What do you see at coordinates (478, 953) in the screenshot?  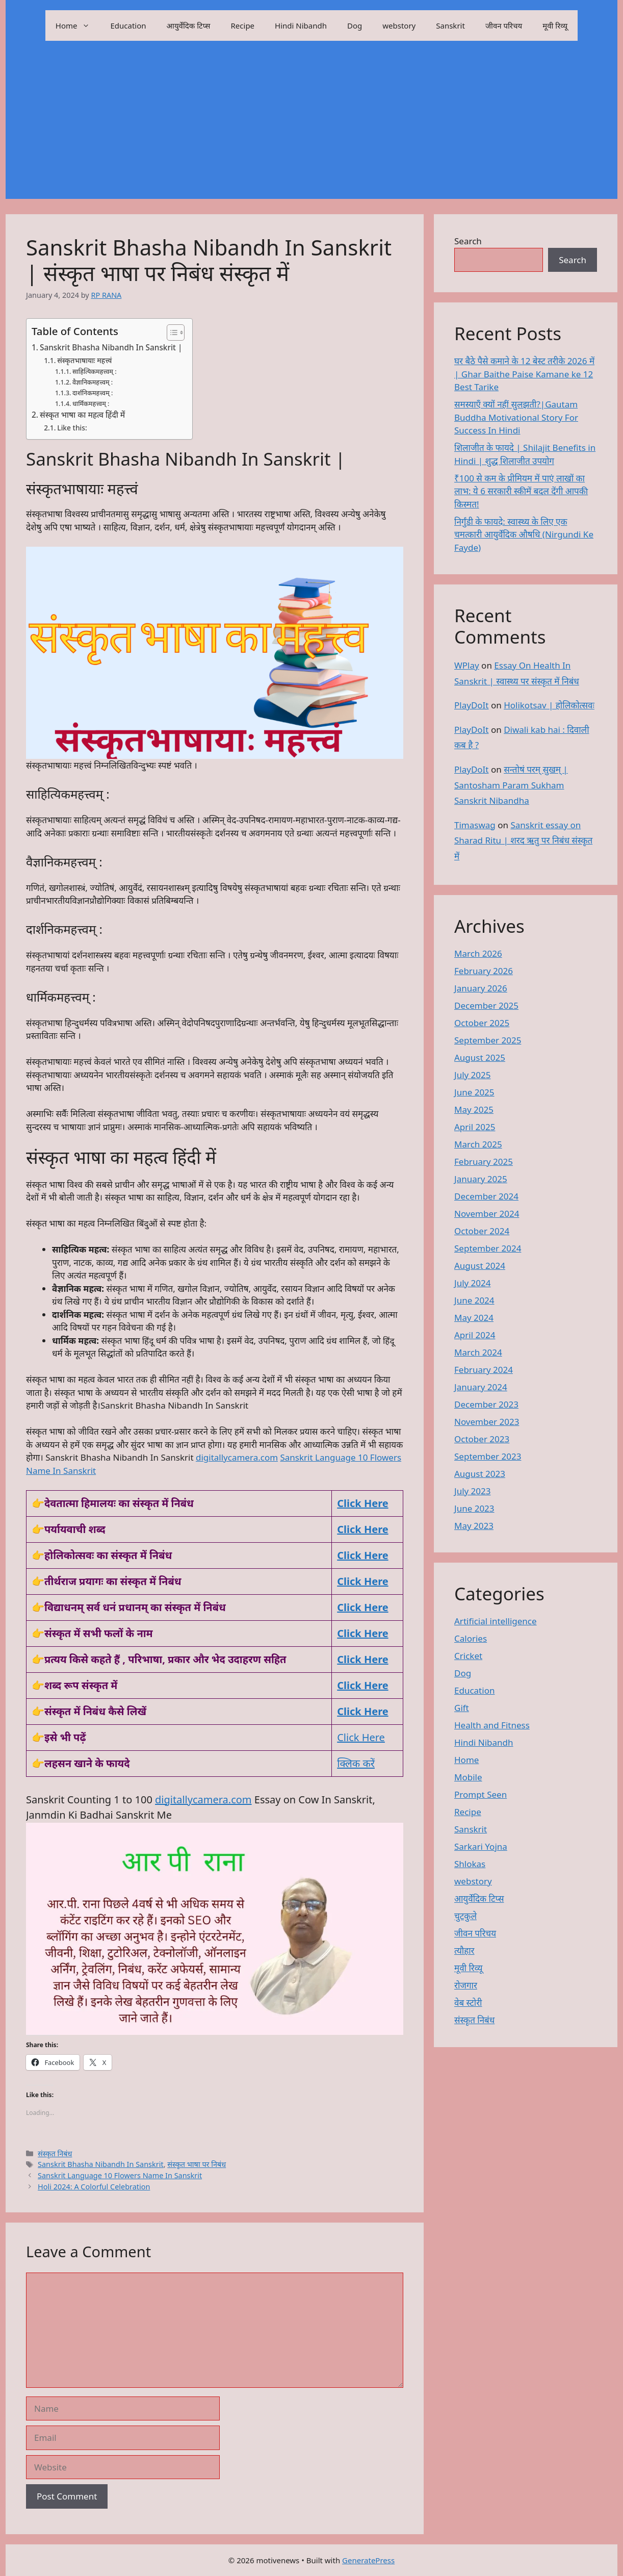 I see `March 2026` at bounding box center [478, 953].